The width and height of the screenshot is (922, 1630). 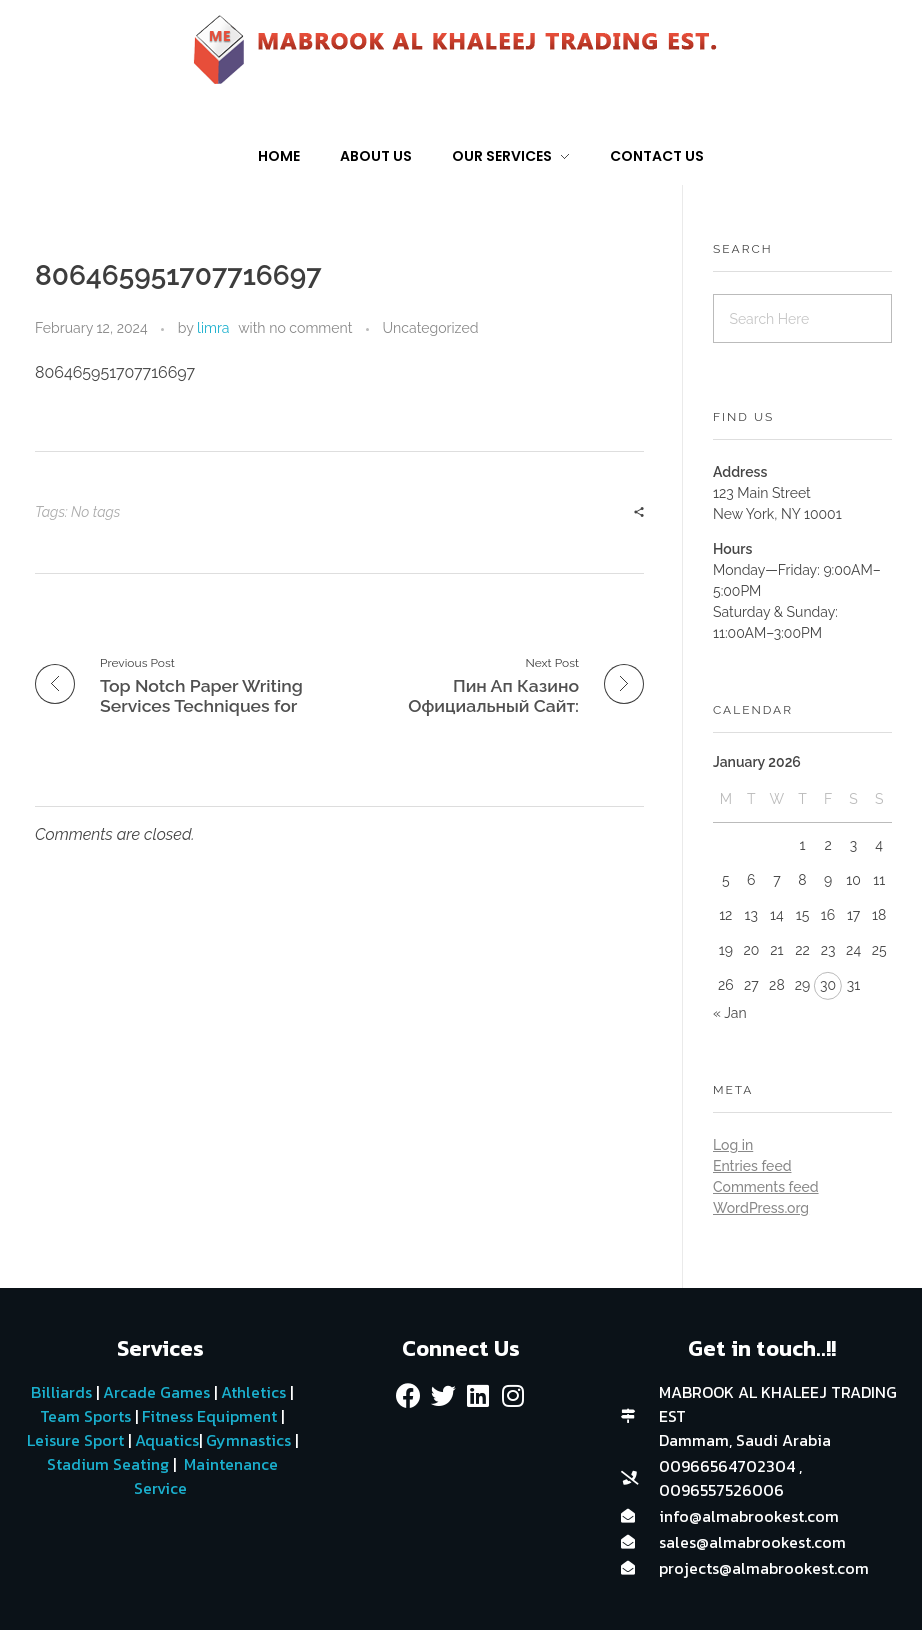 What do you see at coordinates (246, 1440) in the screenshot?
I see `Gymnastics` at bounding box center [246, 1440].